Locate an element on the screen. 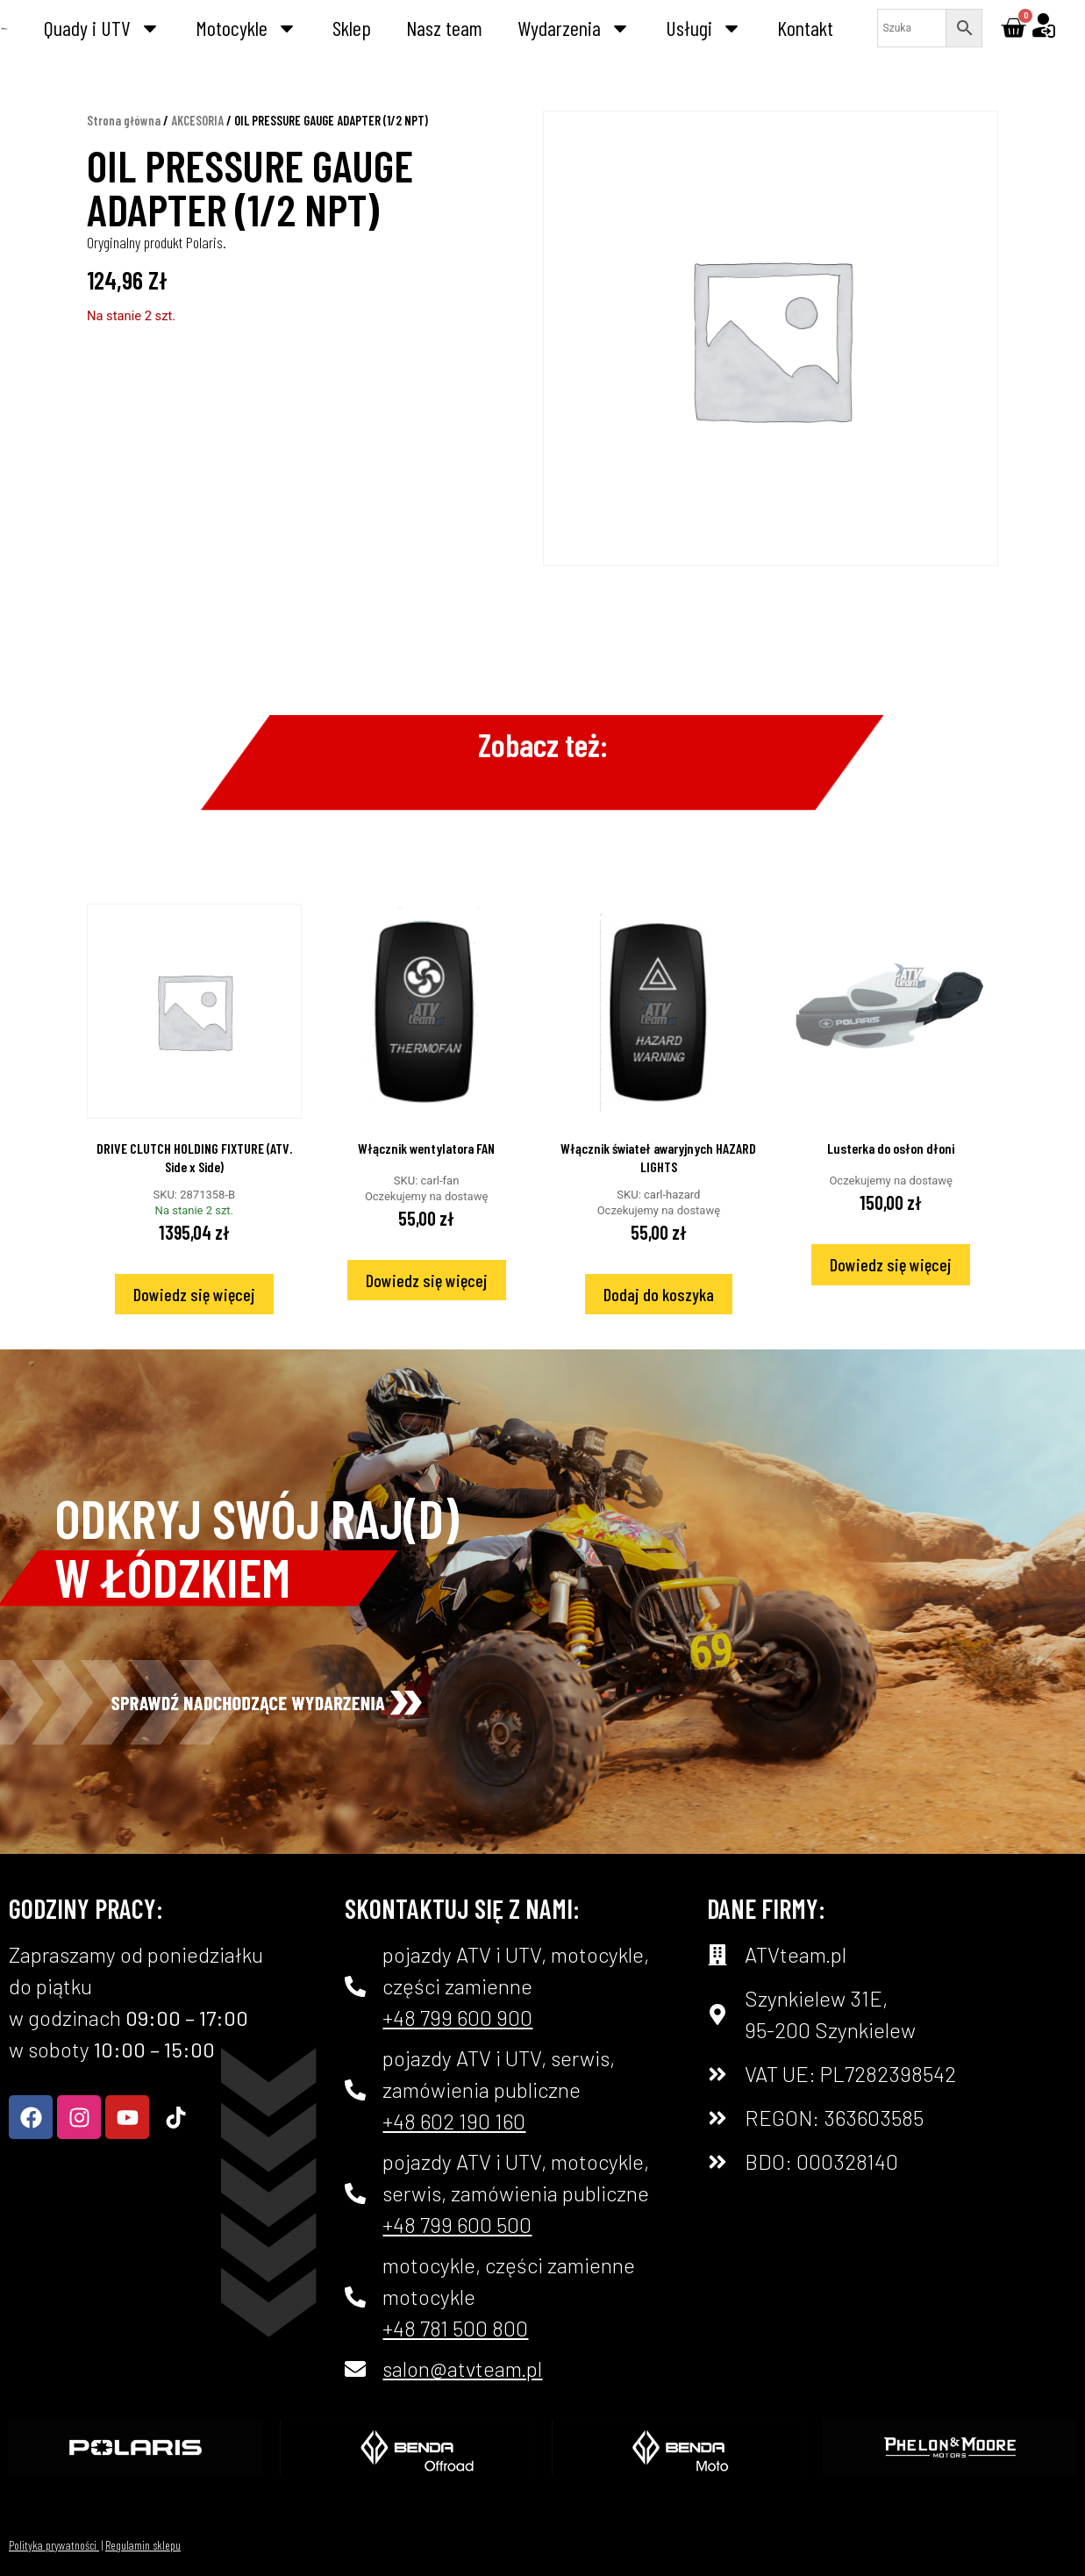  Usługi is located at coordinates (704, 28).